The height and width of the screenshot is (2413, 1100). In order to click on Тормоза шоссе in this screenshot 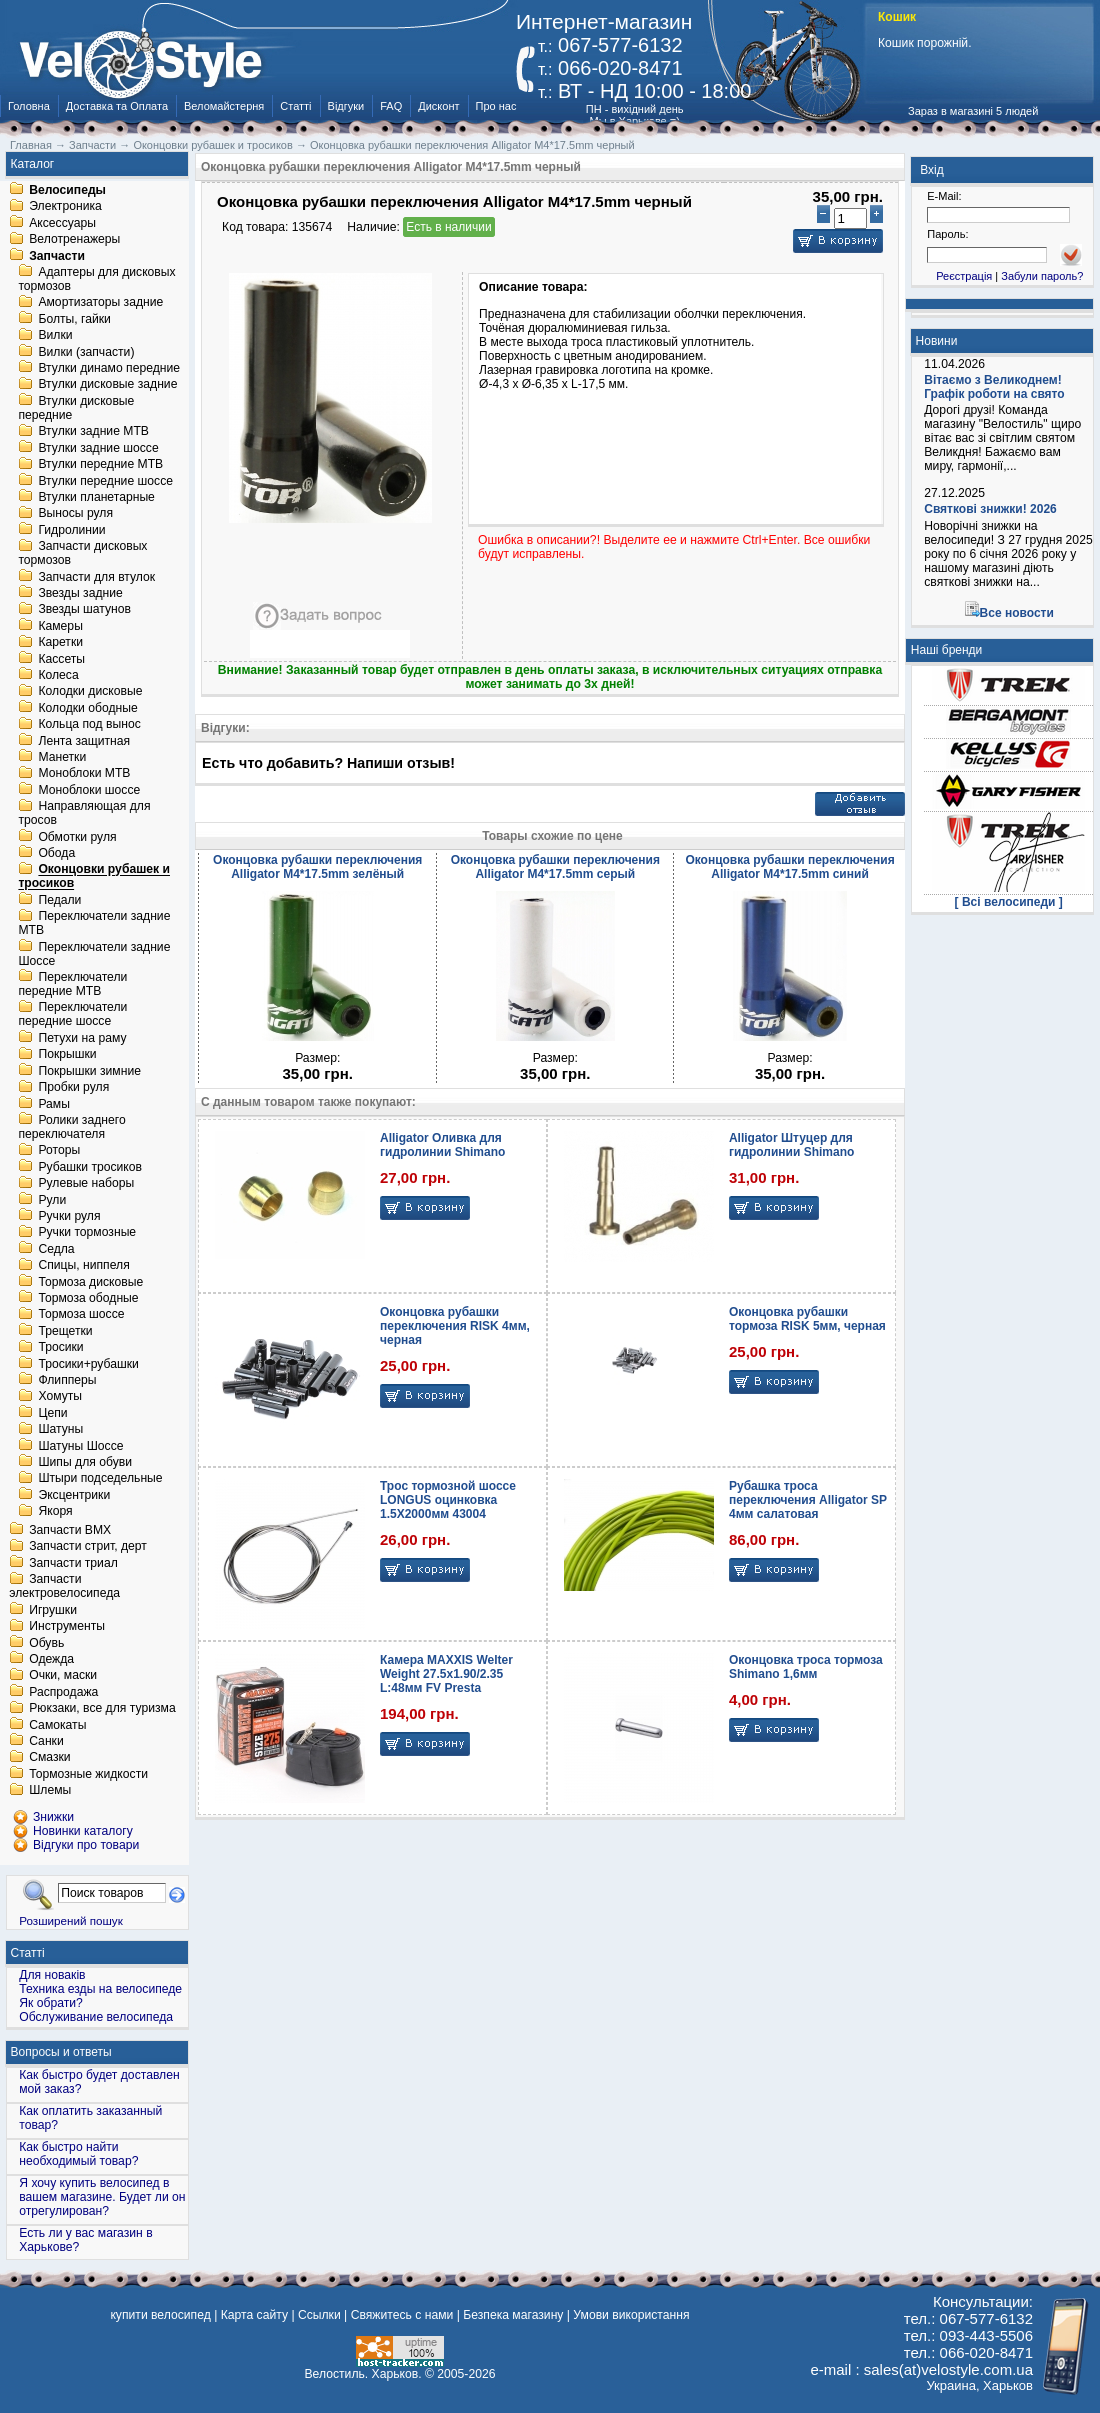, I will do `click(81, 1315)`.